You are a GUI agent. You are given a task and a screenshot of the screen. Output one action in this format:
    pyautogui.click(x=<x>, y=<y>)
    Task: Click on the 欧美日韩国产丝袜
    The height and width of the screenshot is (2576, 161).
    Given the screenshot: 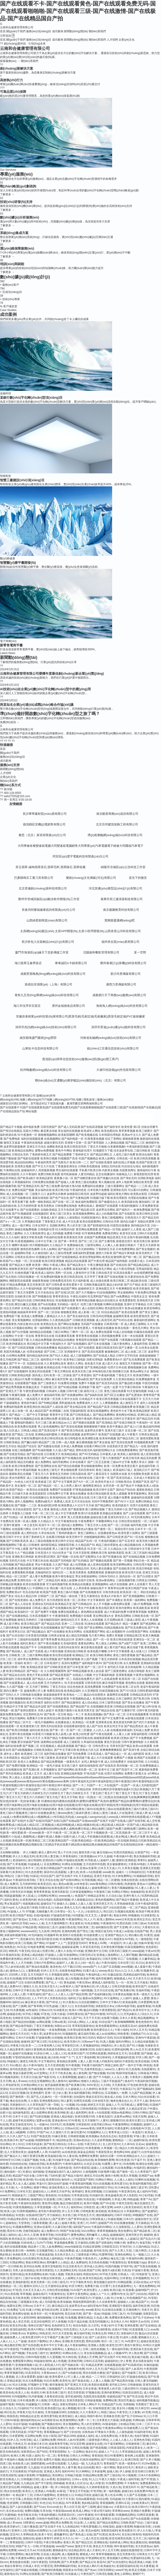 What is the action you would take?
    pyautogui.click(x=136, y=1588)
    